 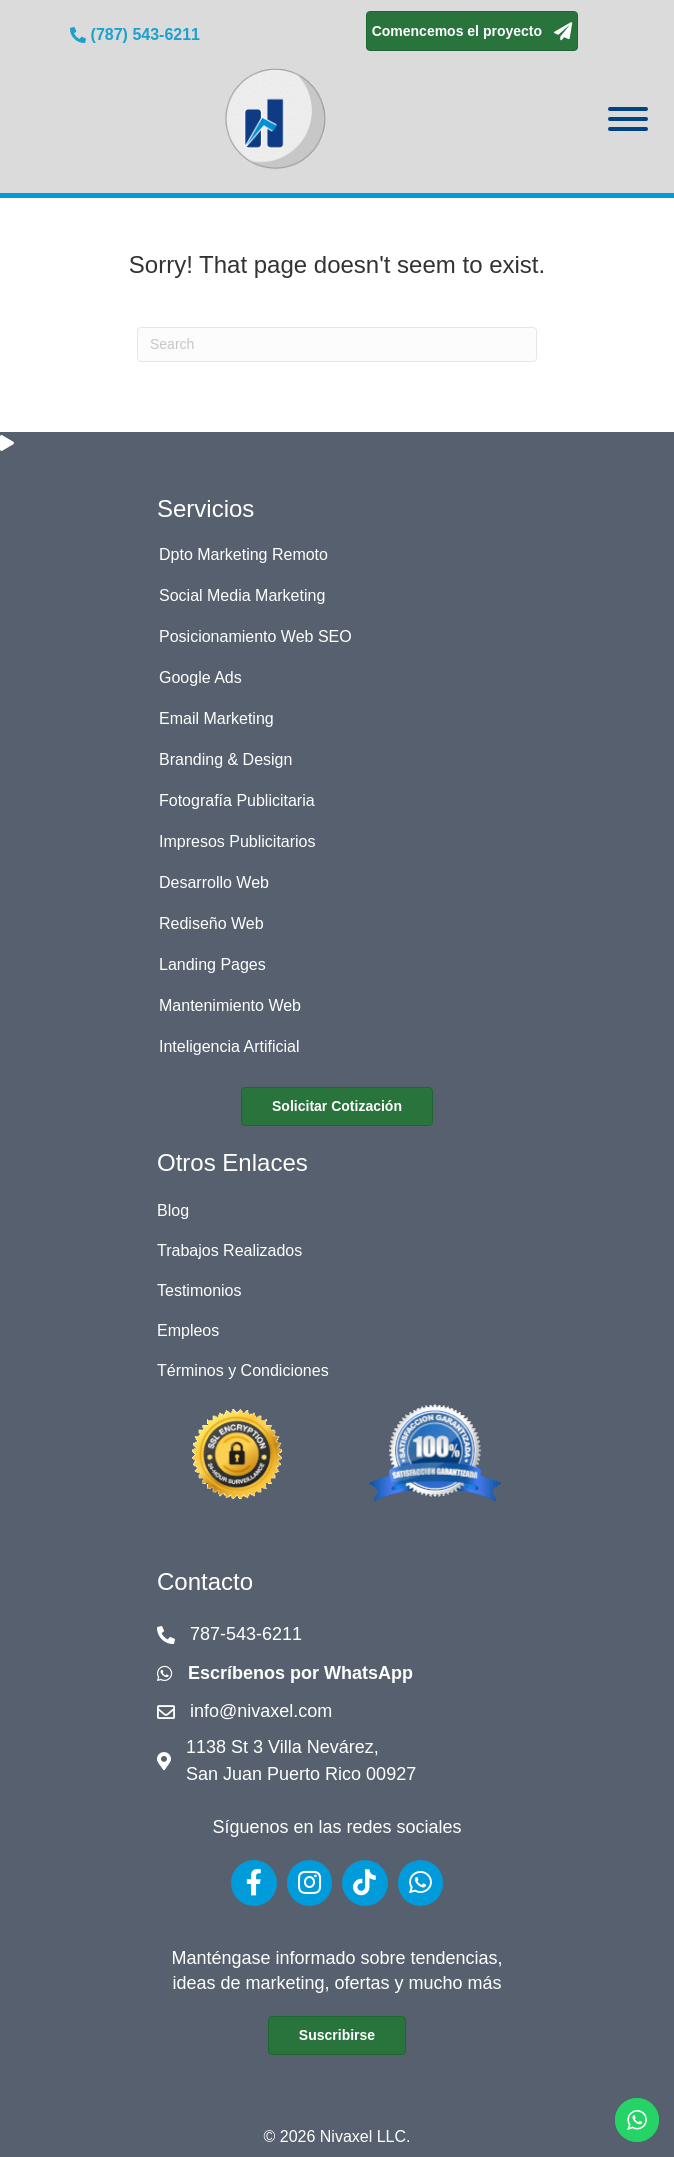 What do you see at coordinates (237, 841) in the screenshot?
I see `Impresos Publicitarios` at bounding box center [237, 841].